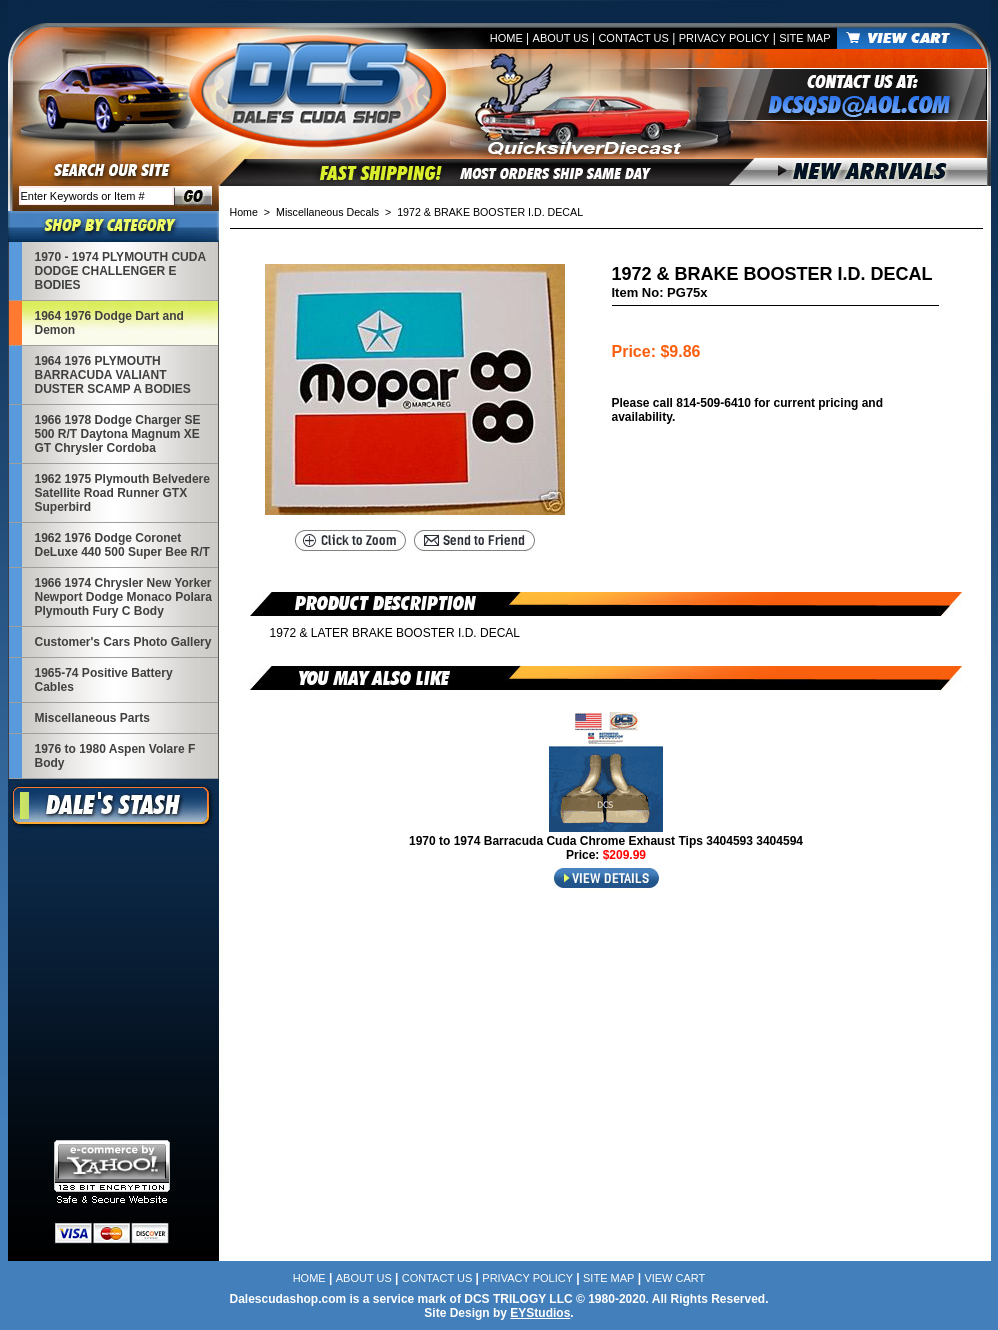 This screenshot has height=1330, width=998. Describe the element at coordinates (540, 1313) in the screenshot. I see `EYStudios` at that location.